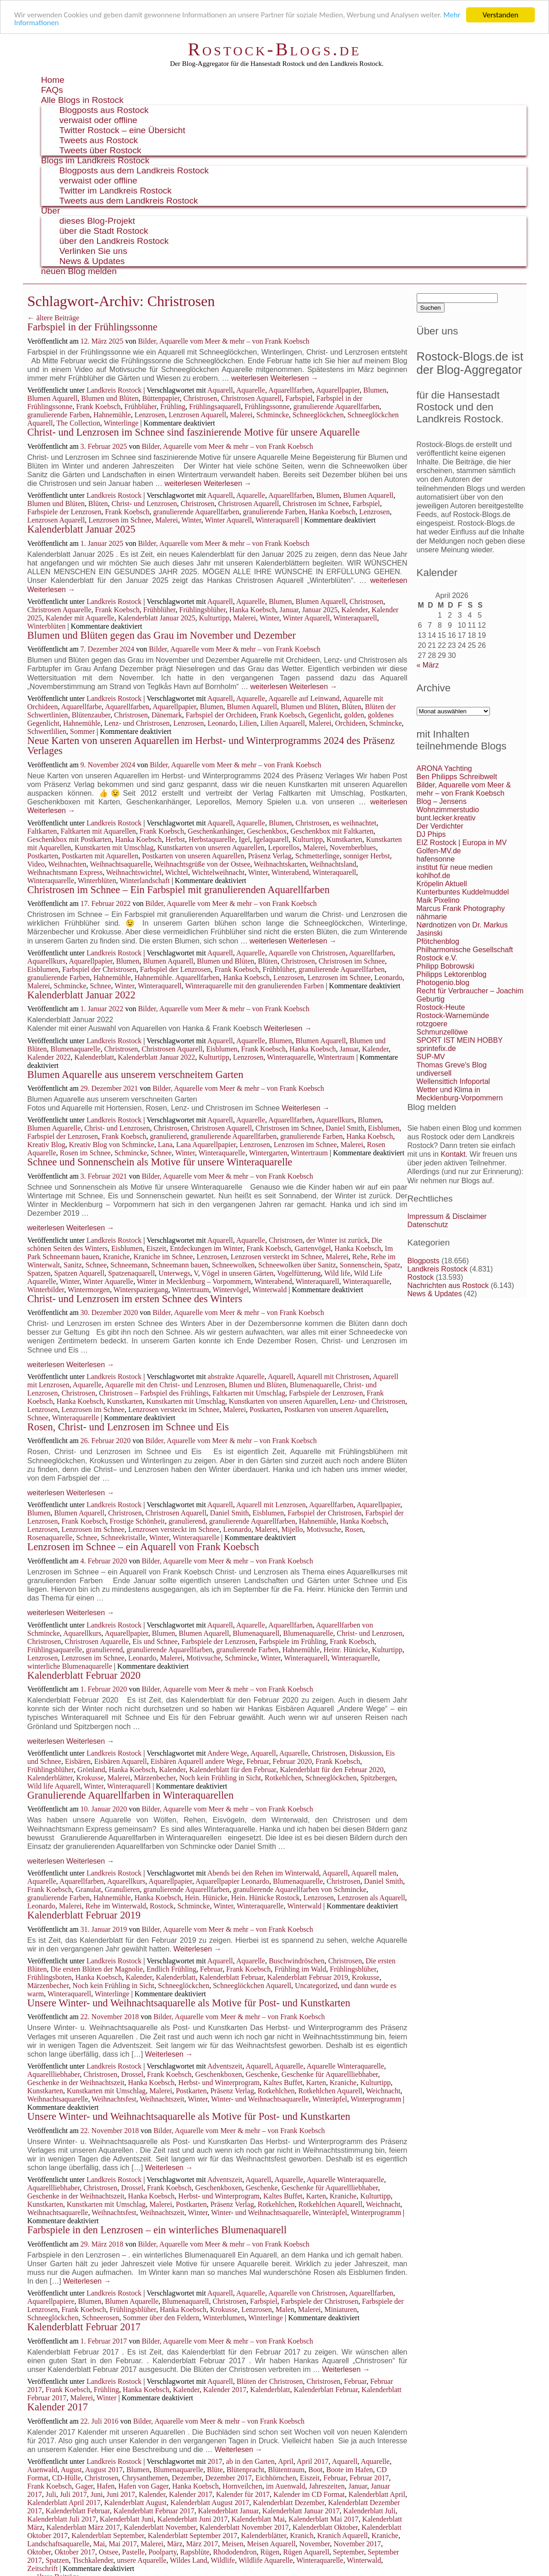  I want to click on Kalenderblatt Dezember, so click(288, 2502).